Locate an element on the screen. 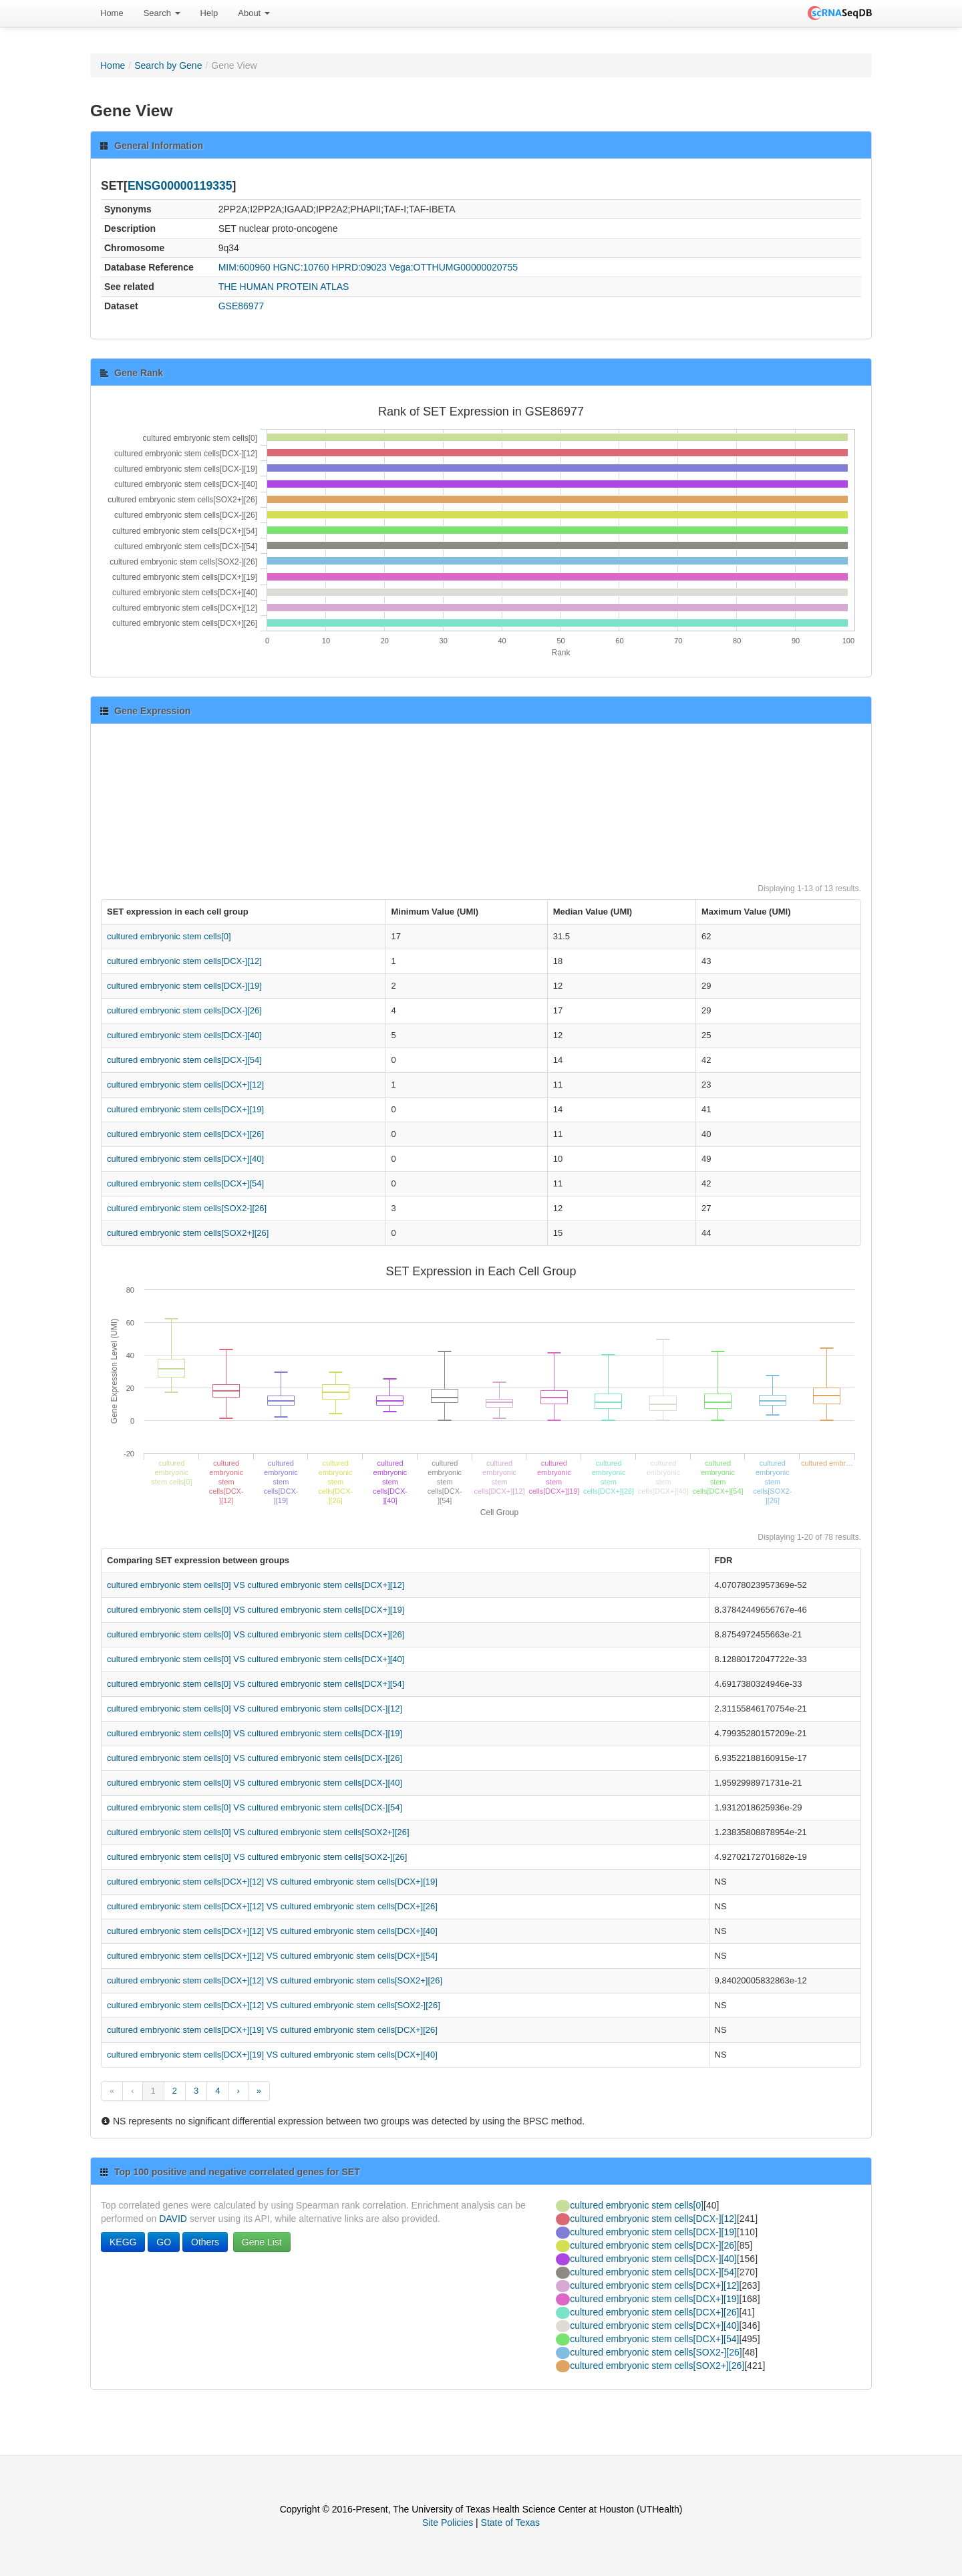 This screenshot has width=962, height=2576. cultured embryonic stem cells[DCX+][12] VS cultured embryonic stem cells[DCX+][26] is located at coordinates (272, 1906).